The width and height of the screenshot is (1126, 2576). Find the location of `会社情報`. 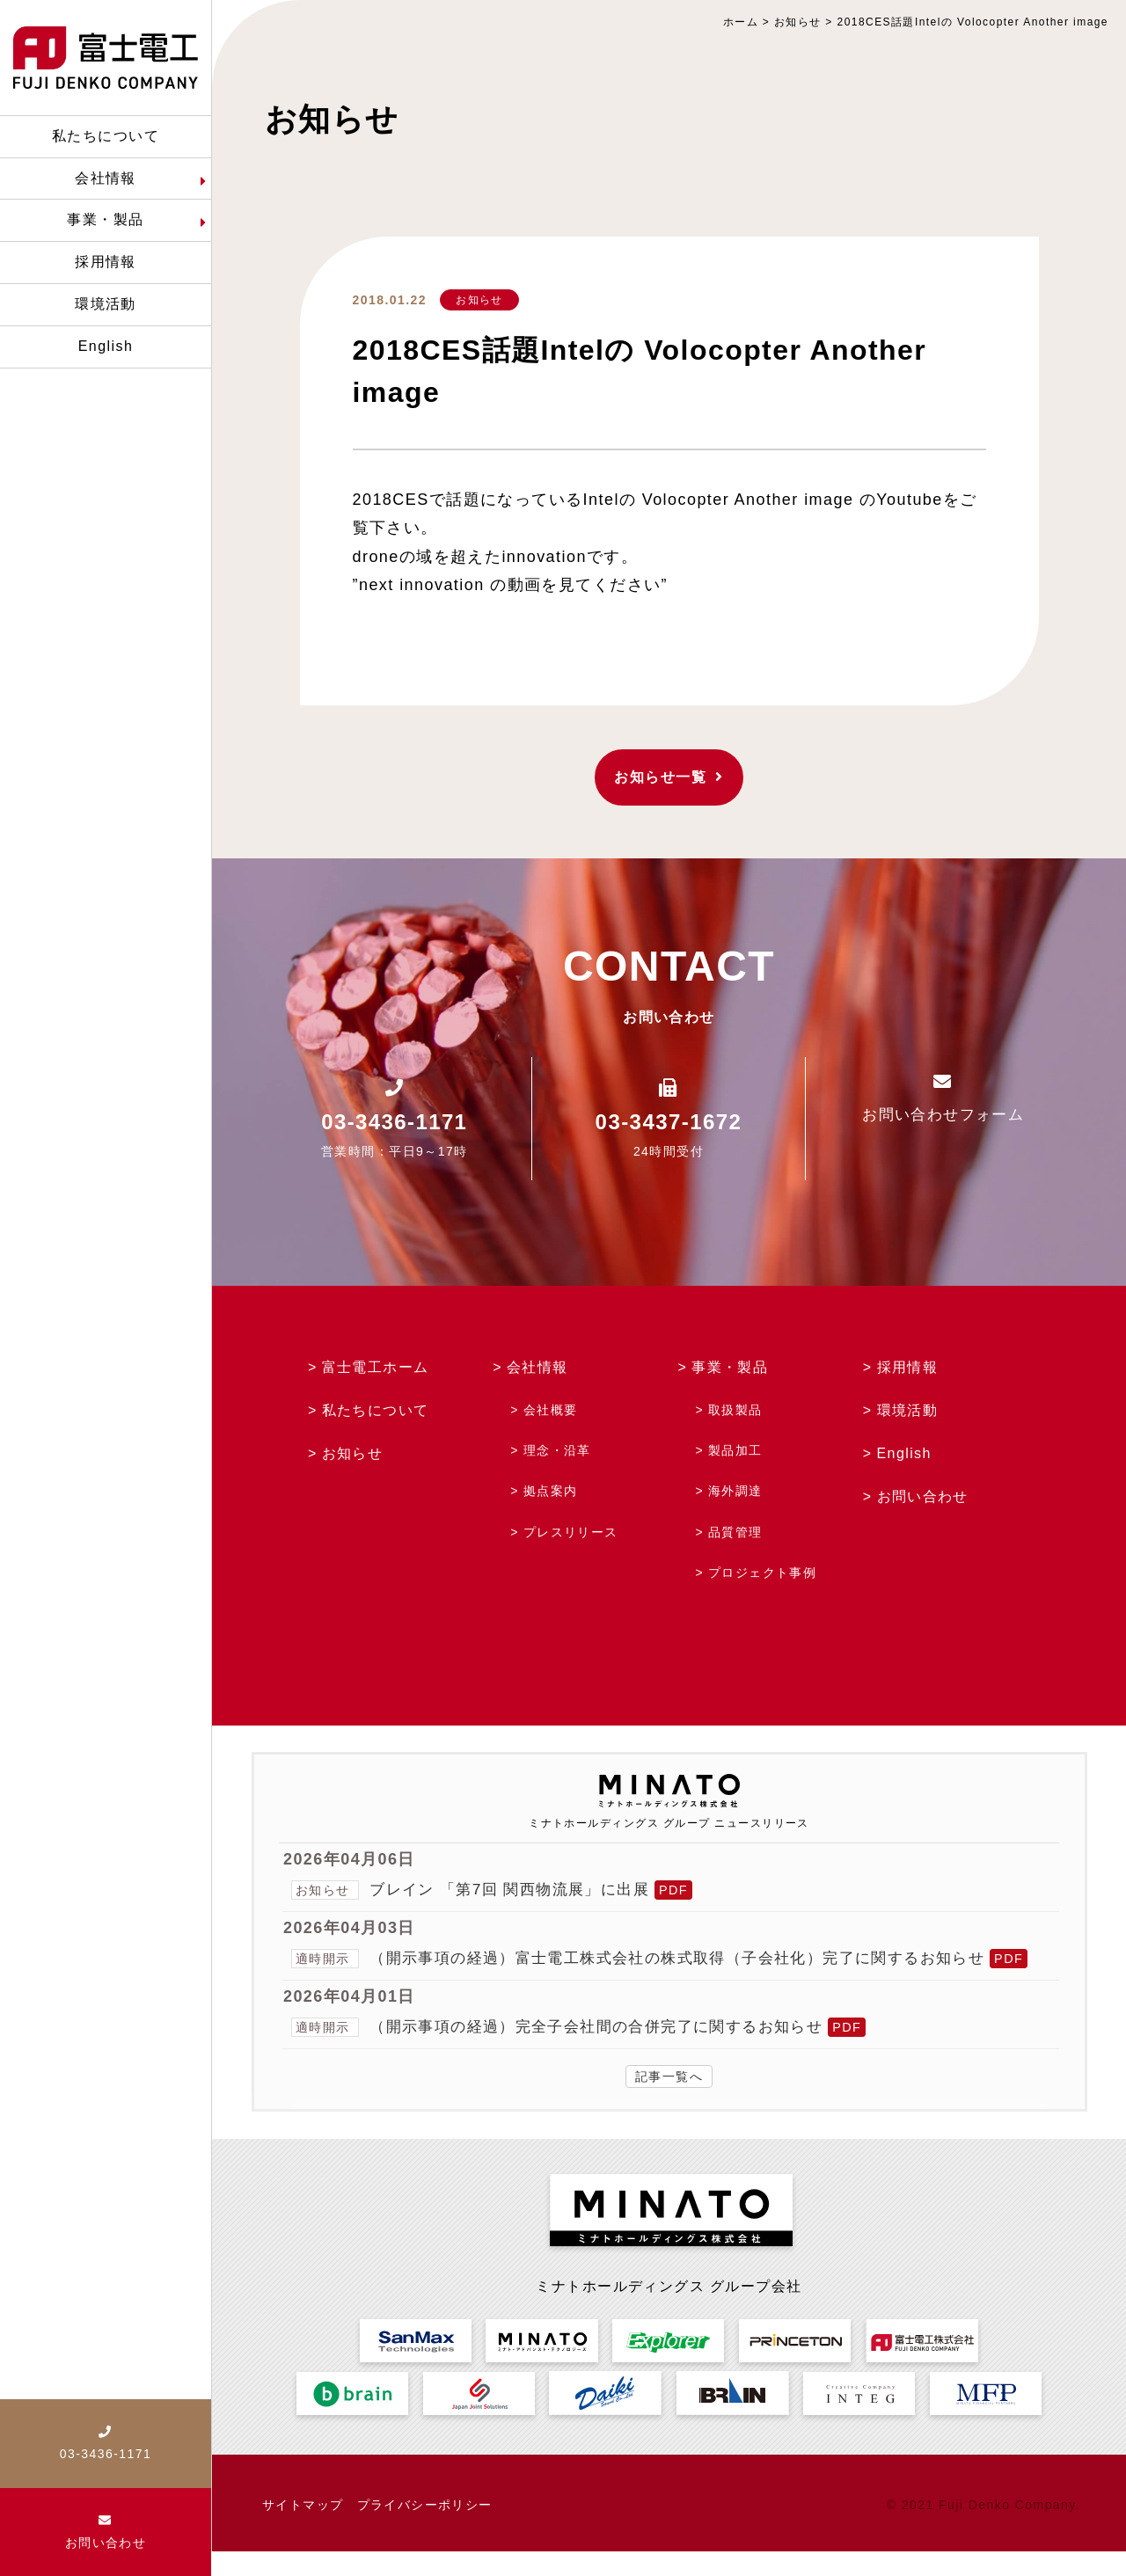

会社情報 is located at coordinates (537, 1367).